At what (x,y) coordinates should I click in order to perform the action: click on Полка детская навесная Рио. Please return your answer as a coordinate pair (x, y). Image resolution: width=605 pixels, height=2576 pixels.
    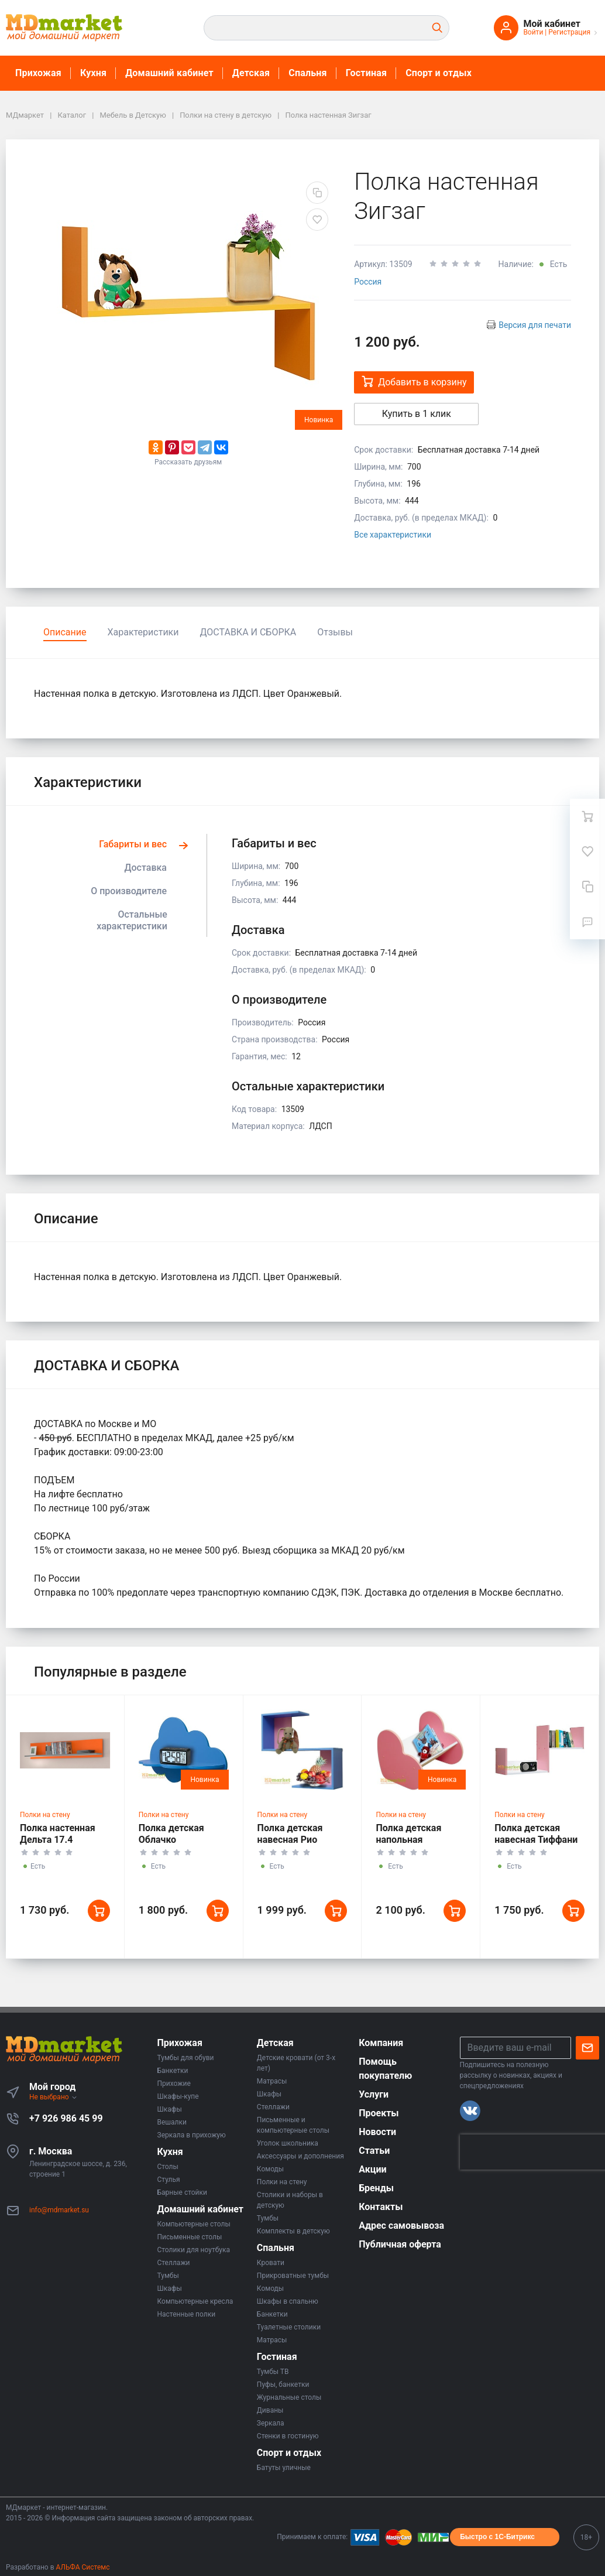
    Looking at the image, I should click on (290, 1833).